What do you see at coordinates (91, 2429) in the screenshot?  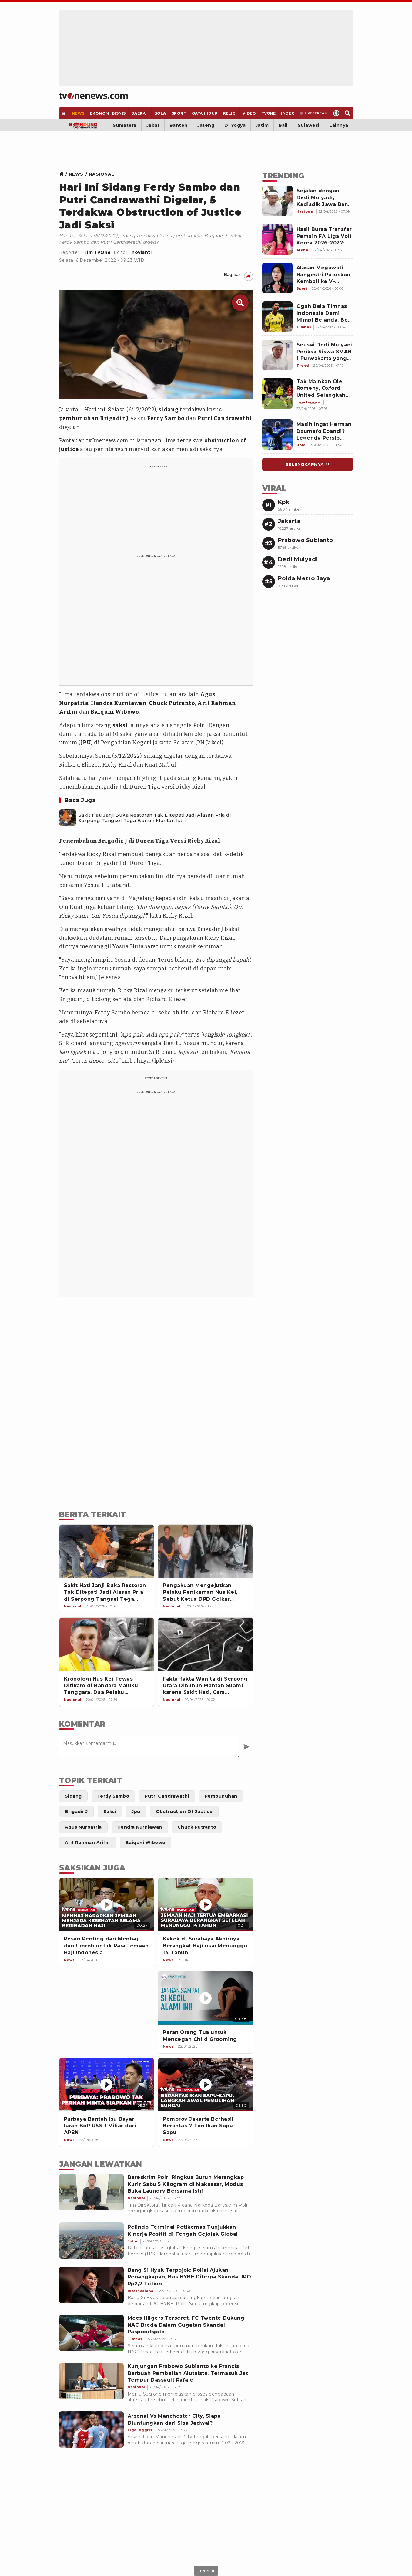 I see `[Arsenal Vs Manchester City, Siapa Diuntungkan dari Sisa Jadwal?]` at bounding box center [91, 2429].